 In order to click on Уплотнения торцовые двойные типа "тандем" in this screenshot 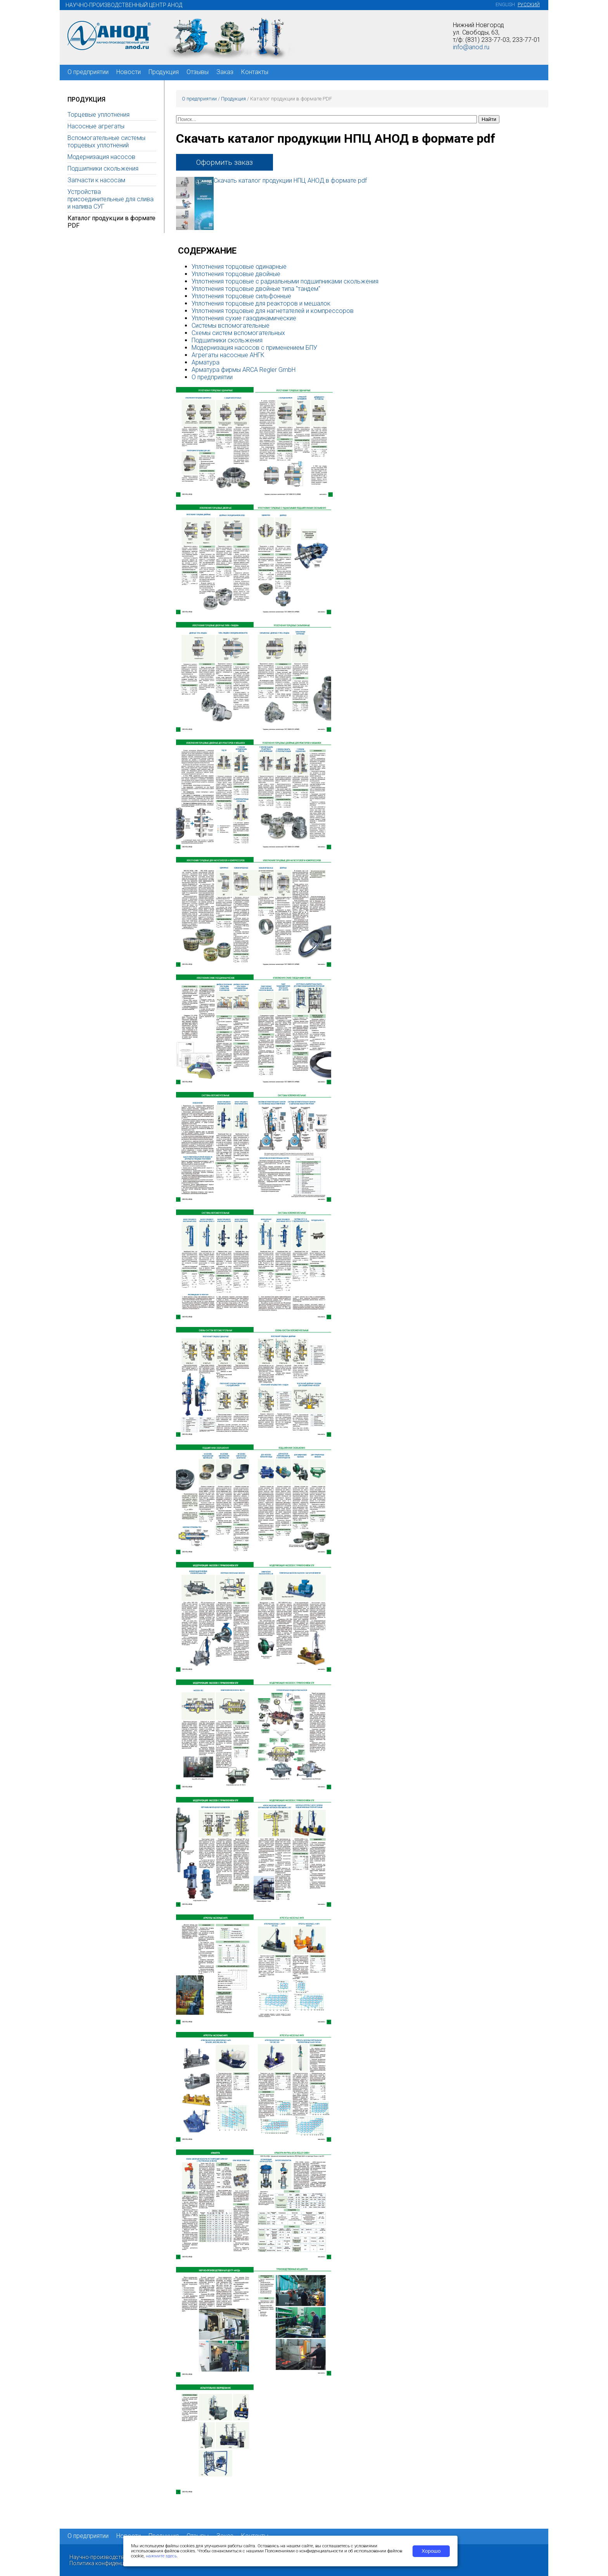, I will do `click(256, 288)`.